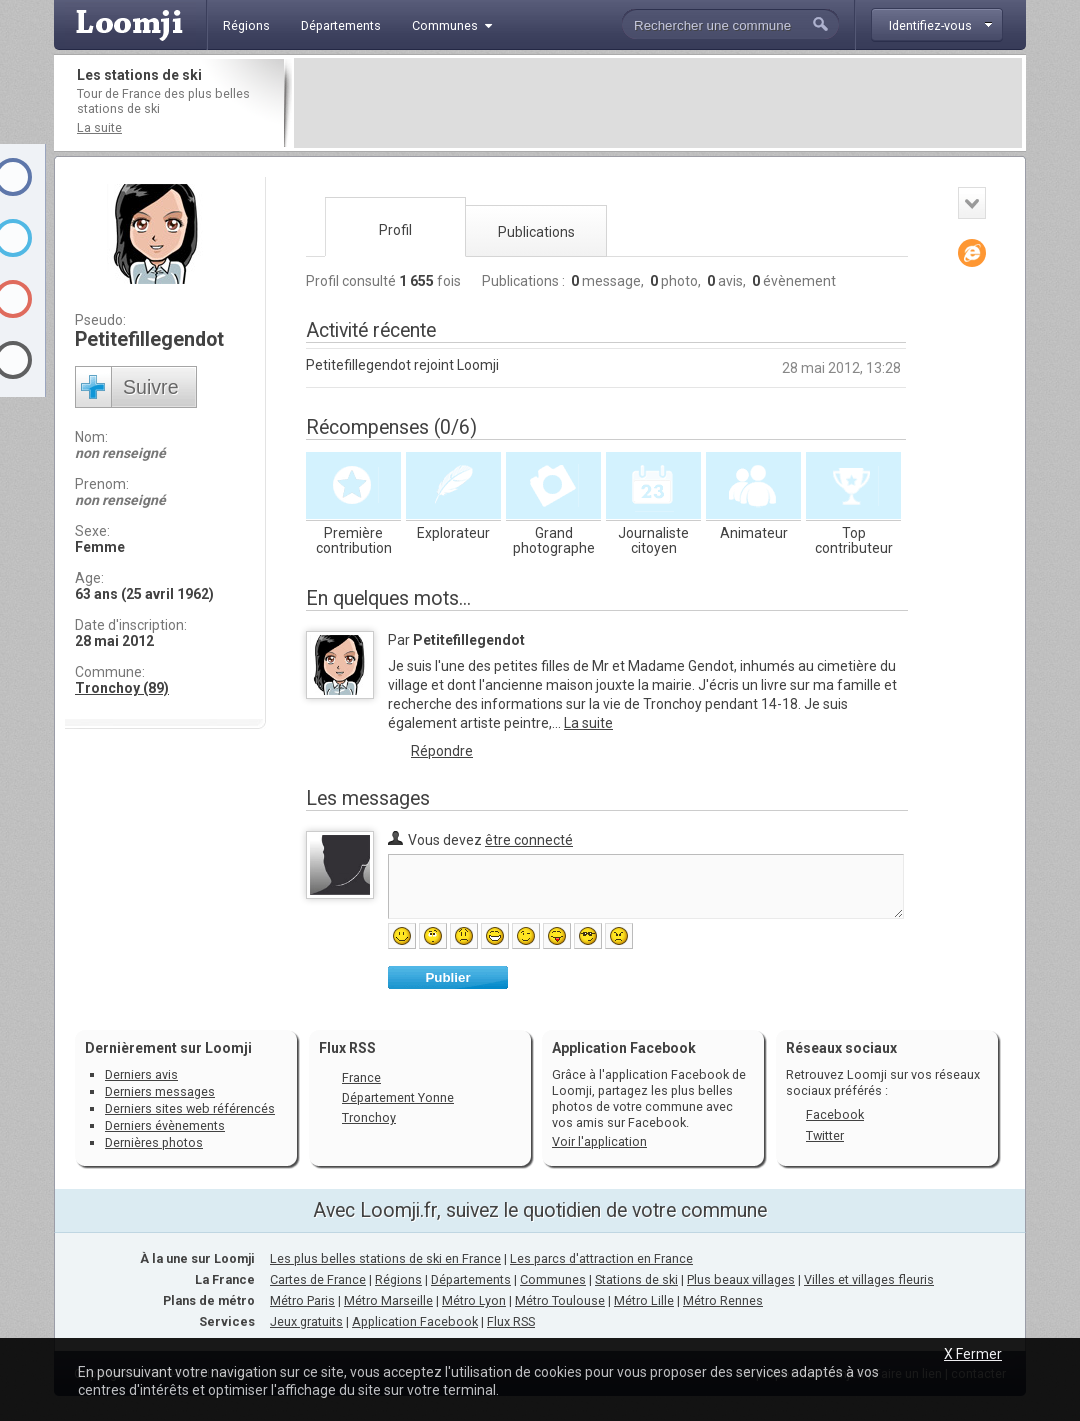  Describe the element at coordinates (536, 232) in the screenshot. I see `Publications` at that location.